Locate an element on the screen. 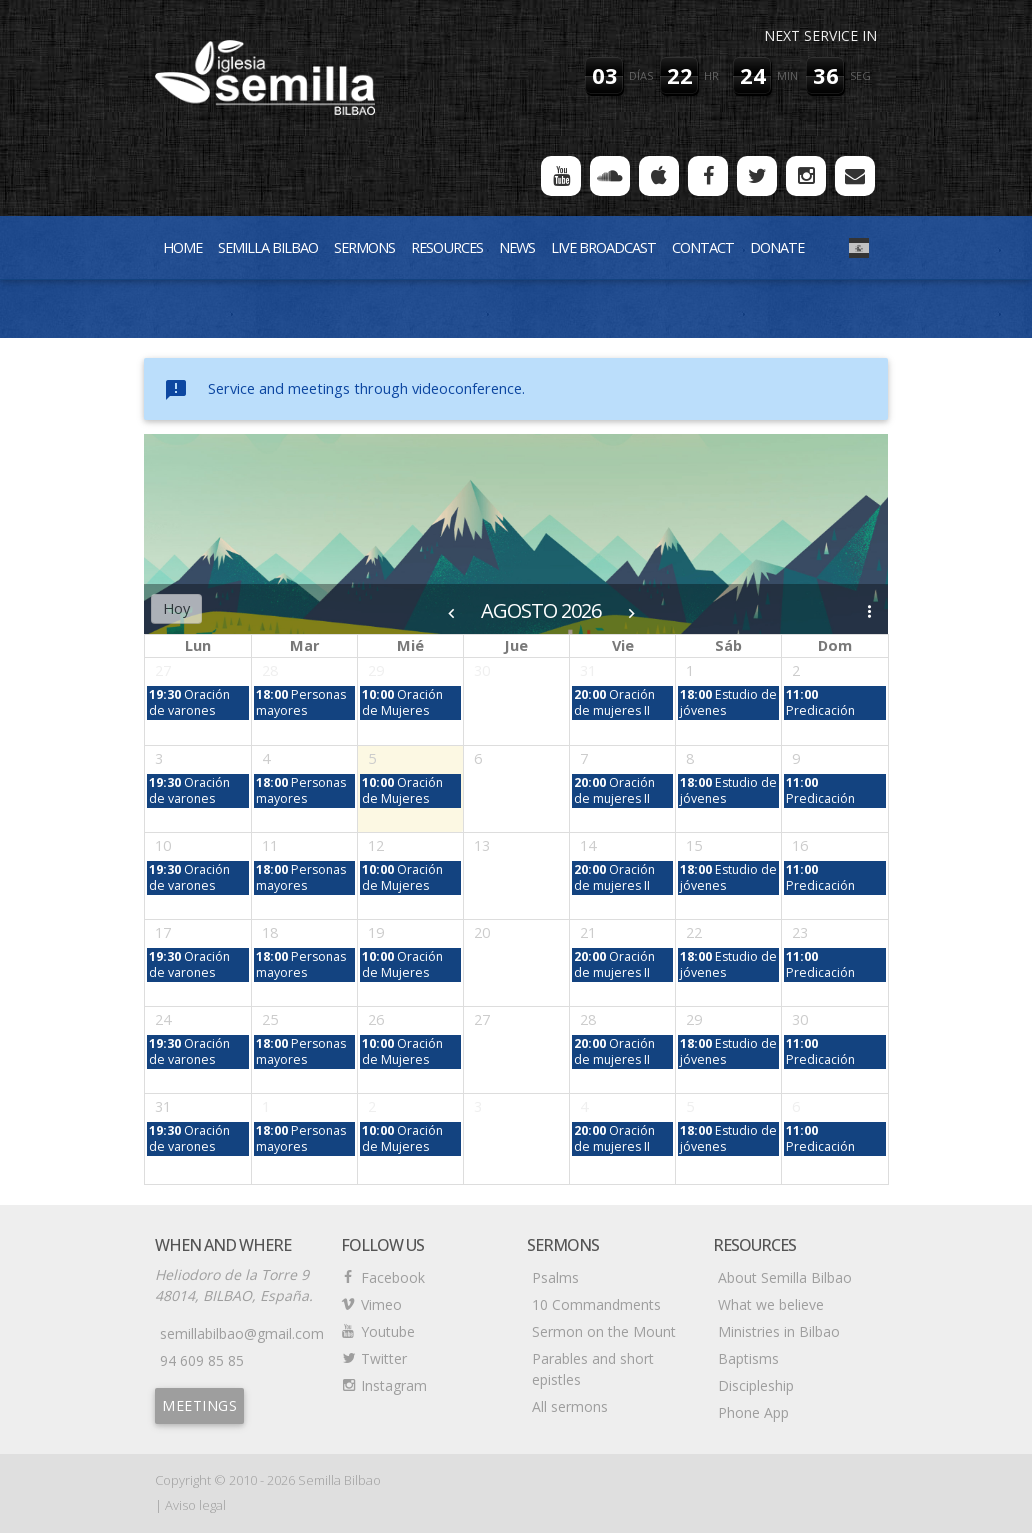 This screenshot has width=1032, height=1533. Next service in is located at coordinates (820, 35).